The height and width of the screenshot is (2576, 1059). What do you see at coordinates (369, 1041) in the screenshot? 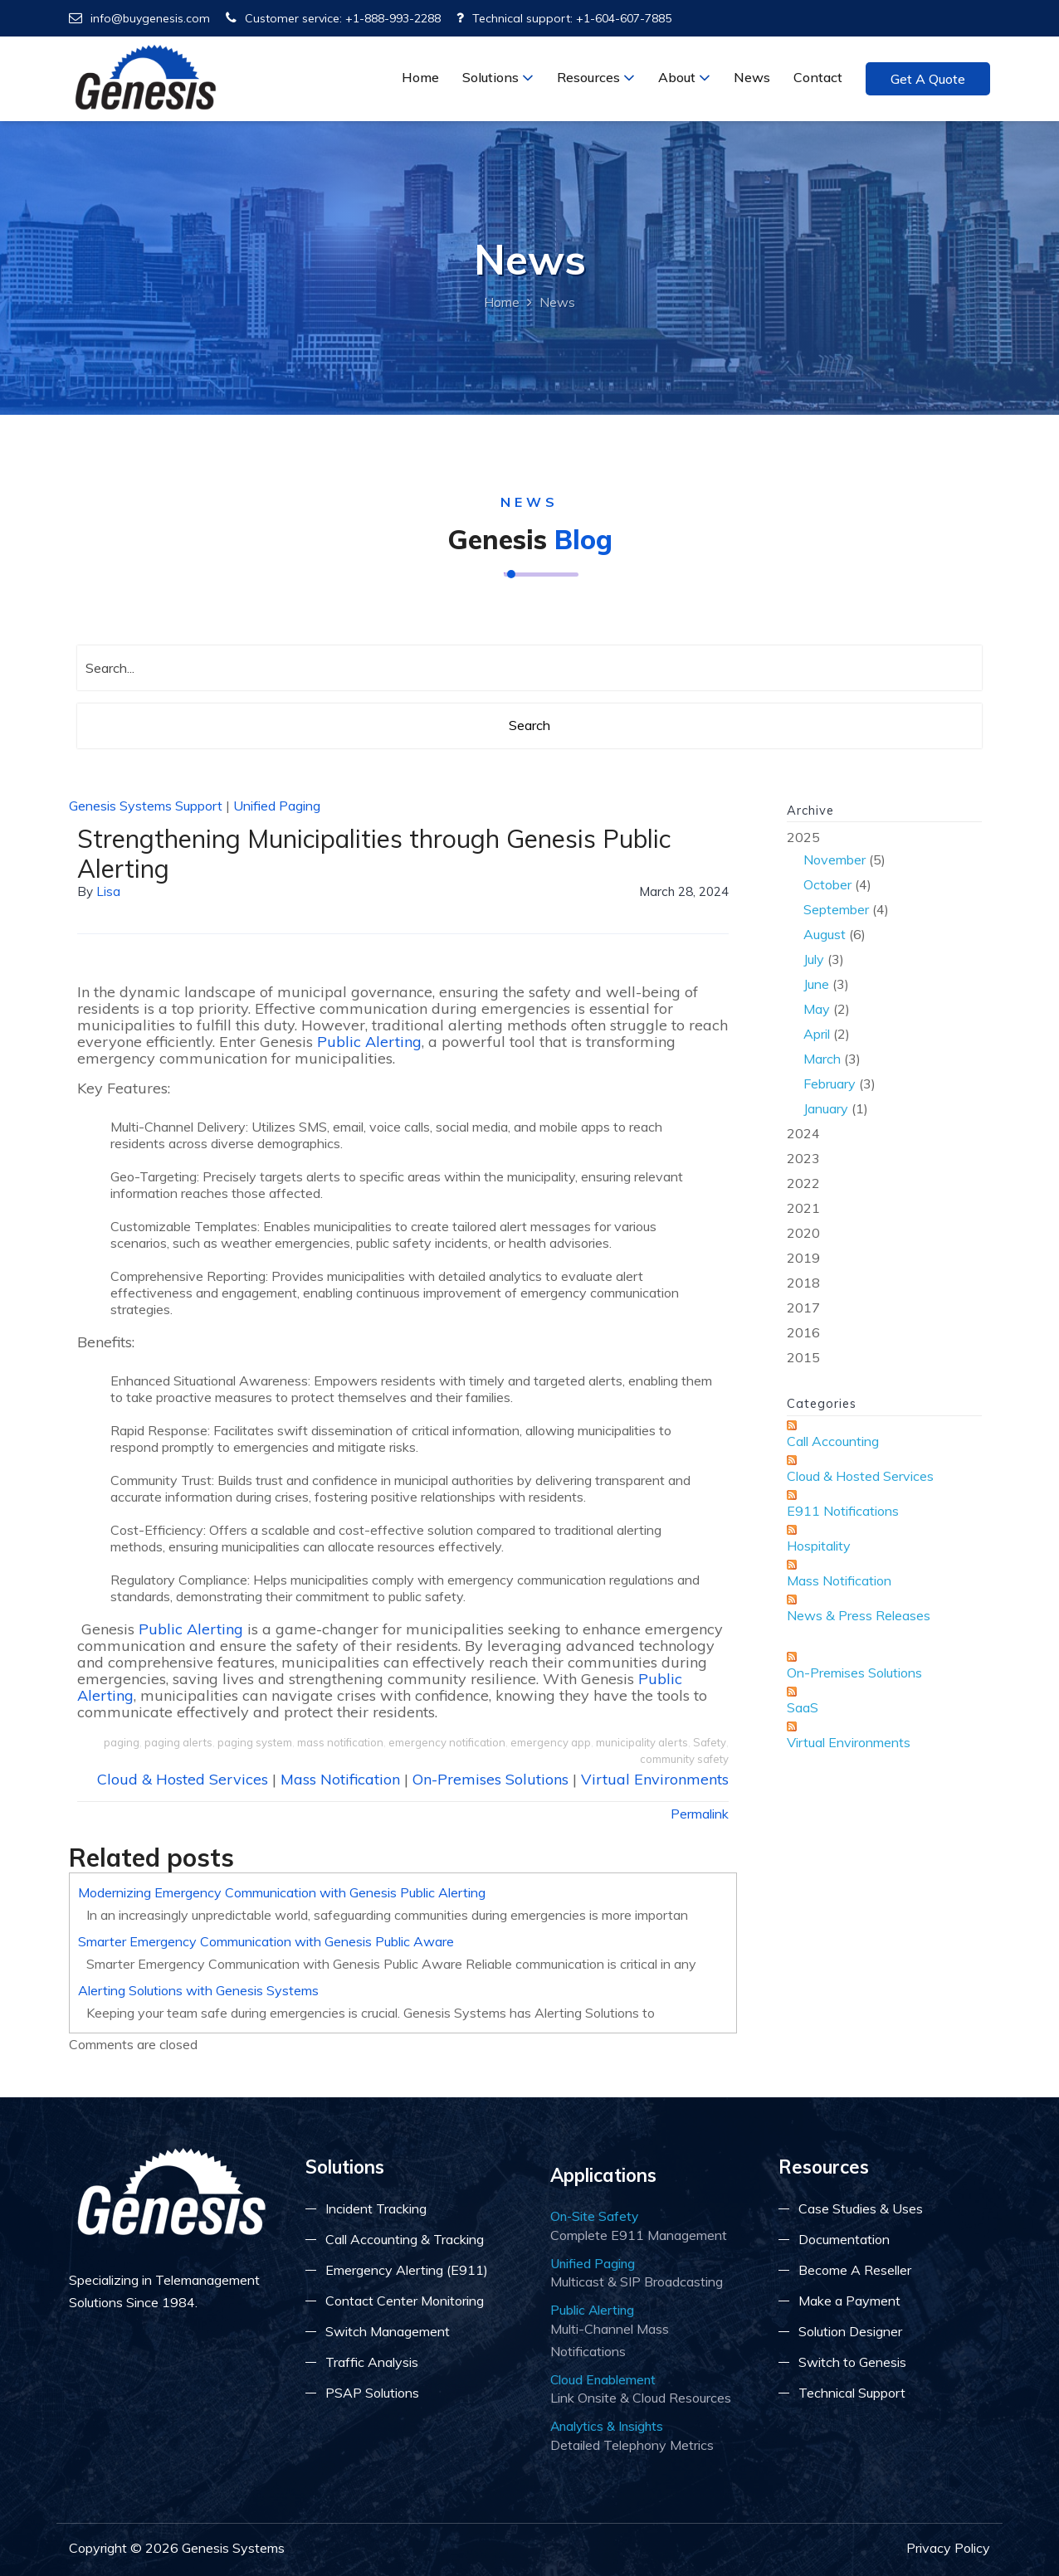
I see `Public Alerting` at bounding box center [369, 1041].